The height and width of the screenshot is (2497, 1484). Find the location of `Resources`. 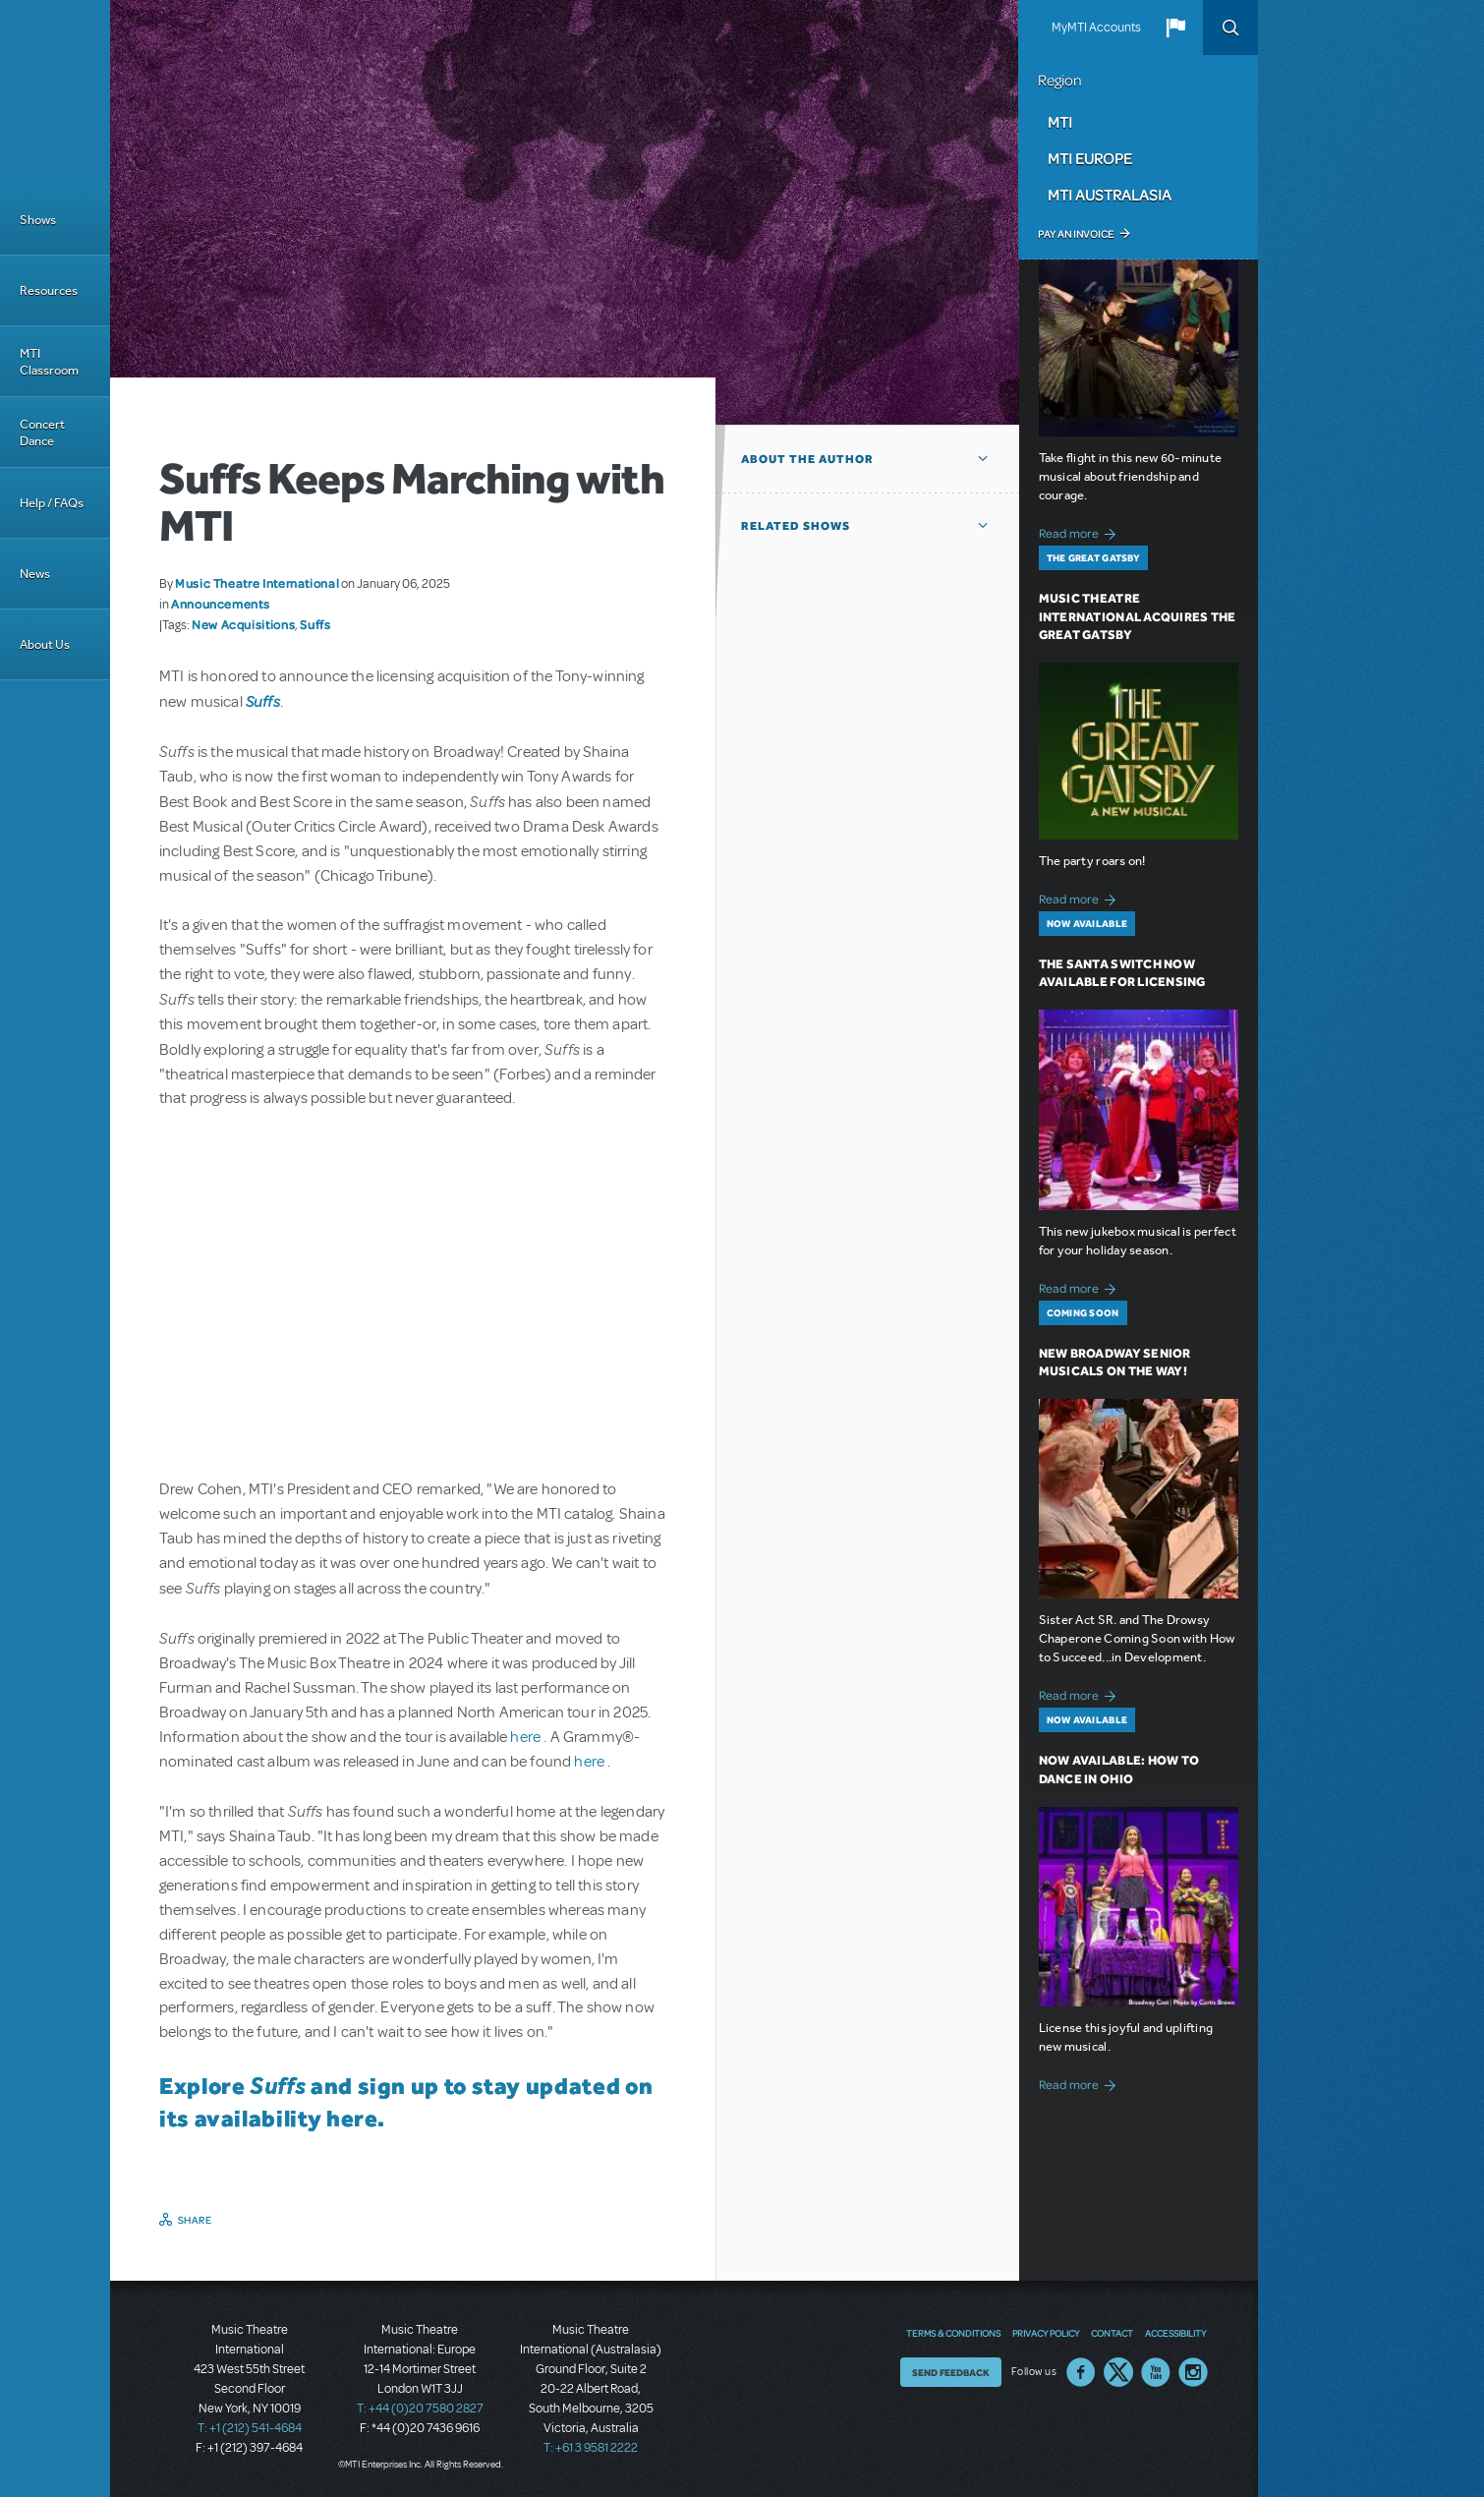

Resources is located at coordinates (49, 290).